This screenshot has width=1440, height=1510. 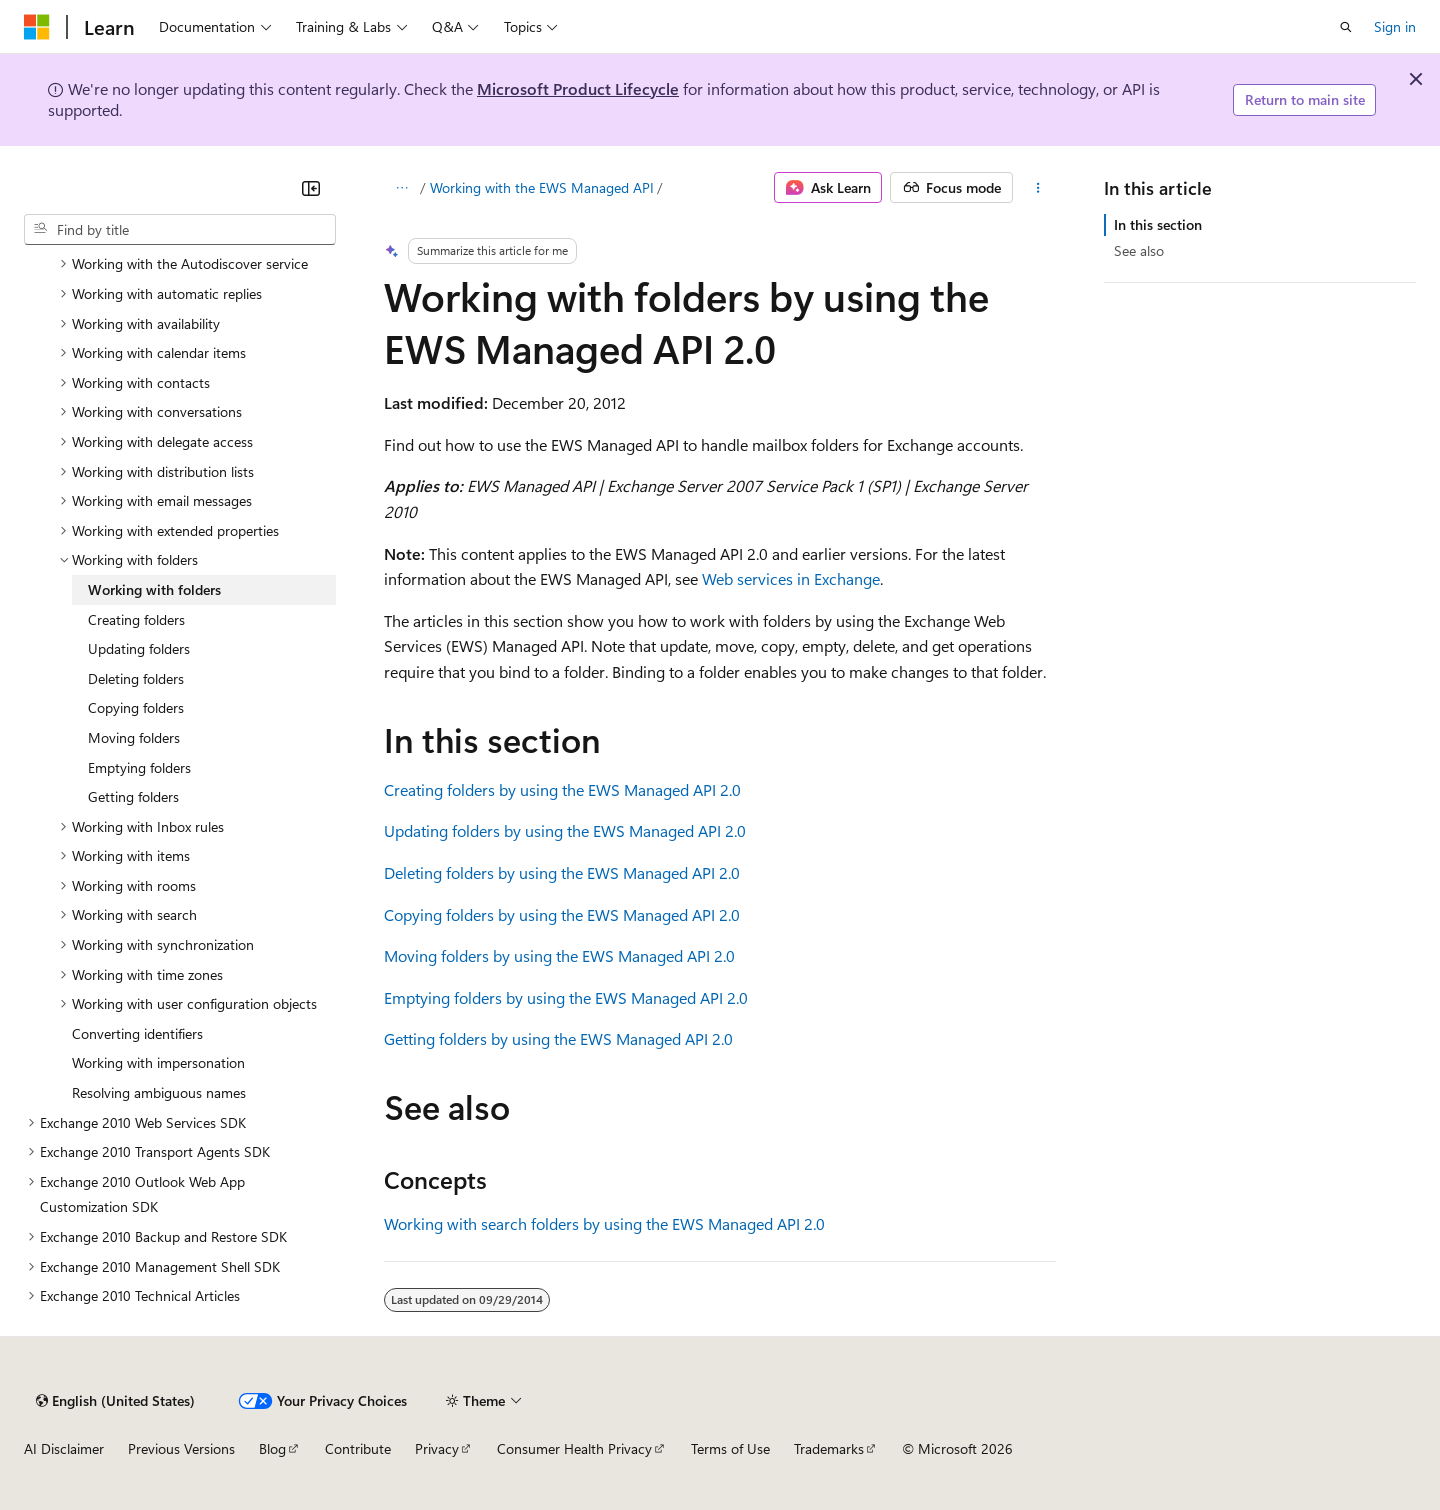 What do you see at coordinates (180, 230) in the screenshot?
I see `[combobox]` at bounding box center [180, 230].